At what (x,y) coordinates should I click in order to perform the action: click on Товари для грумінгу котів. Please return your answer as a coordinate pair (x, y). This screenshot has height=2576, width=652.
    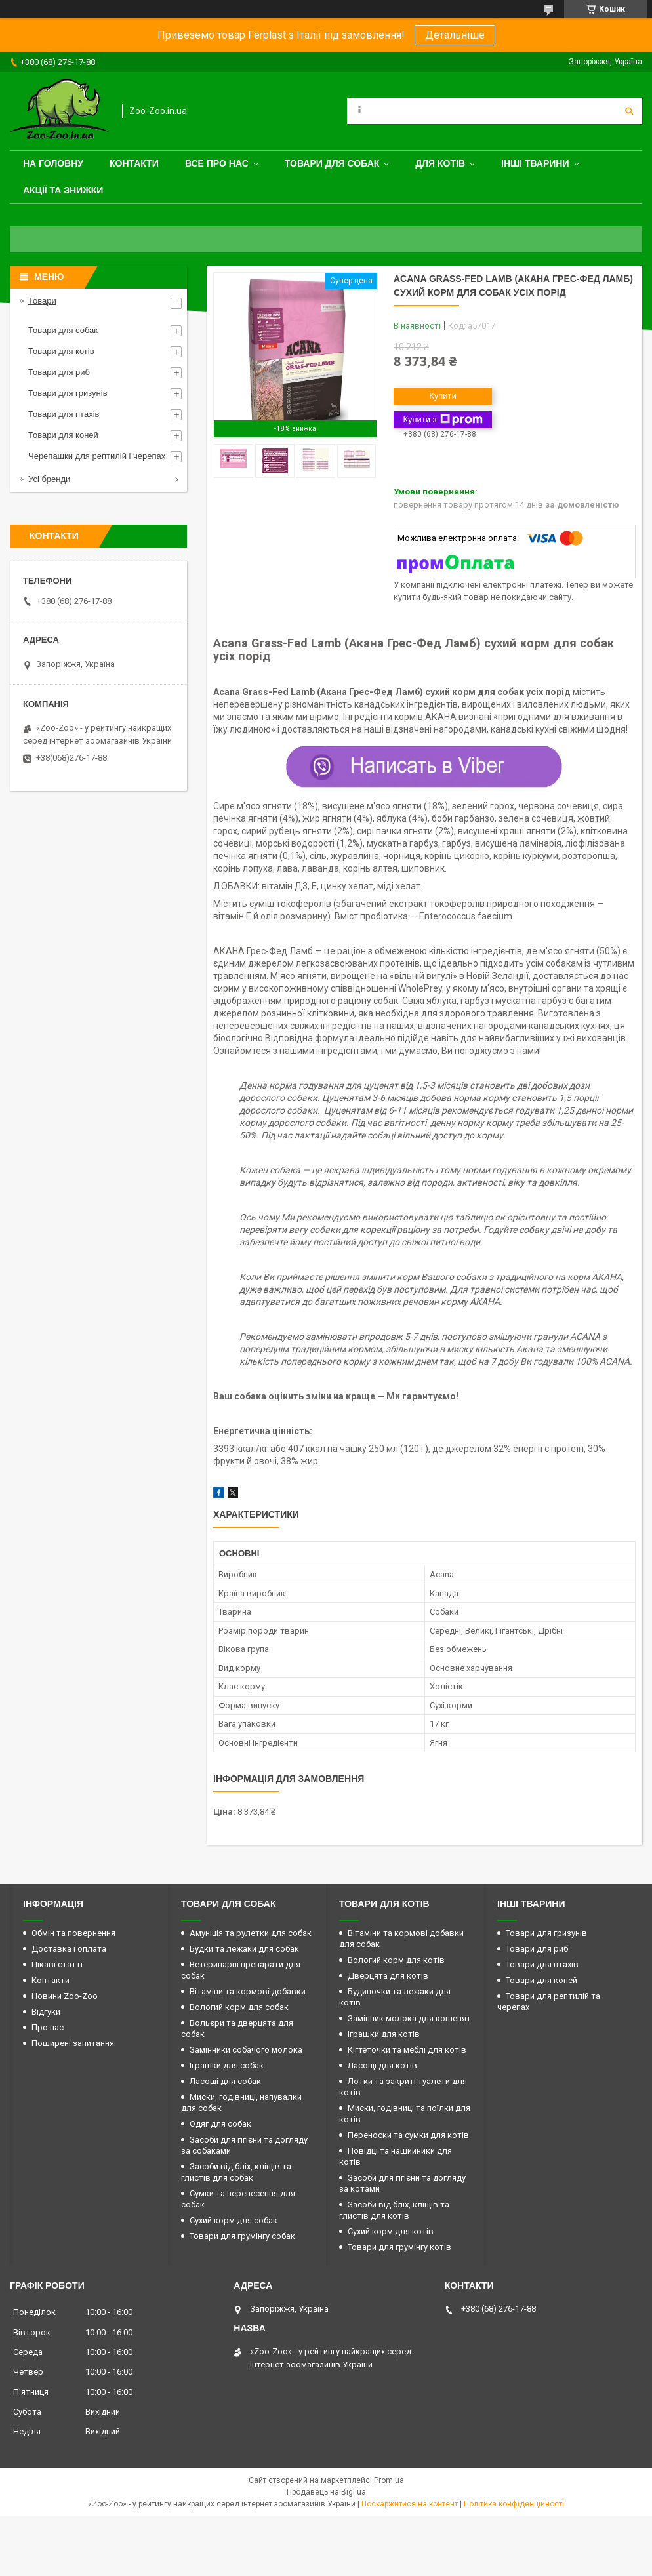
    Looking at the image, I should click on (399, 2247).